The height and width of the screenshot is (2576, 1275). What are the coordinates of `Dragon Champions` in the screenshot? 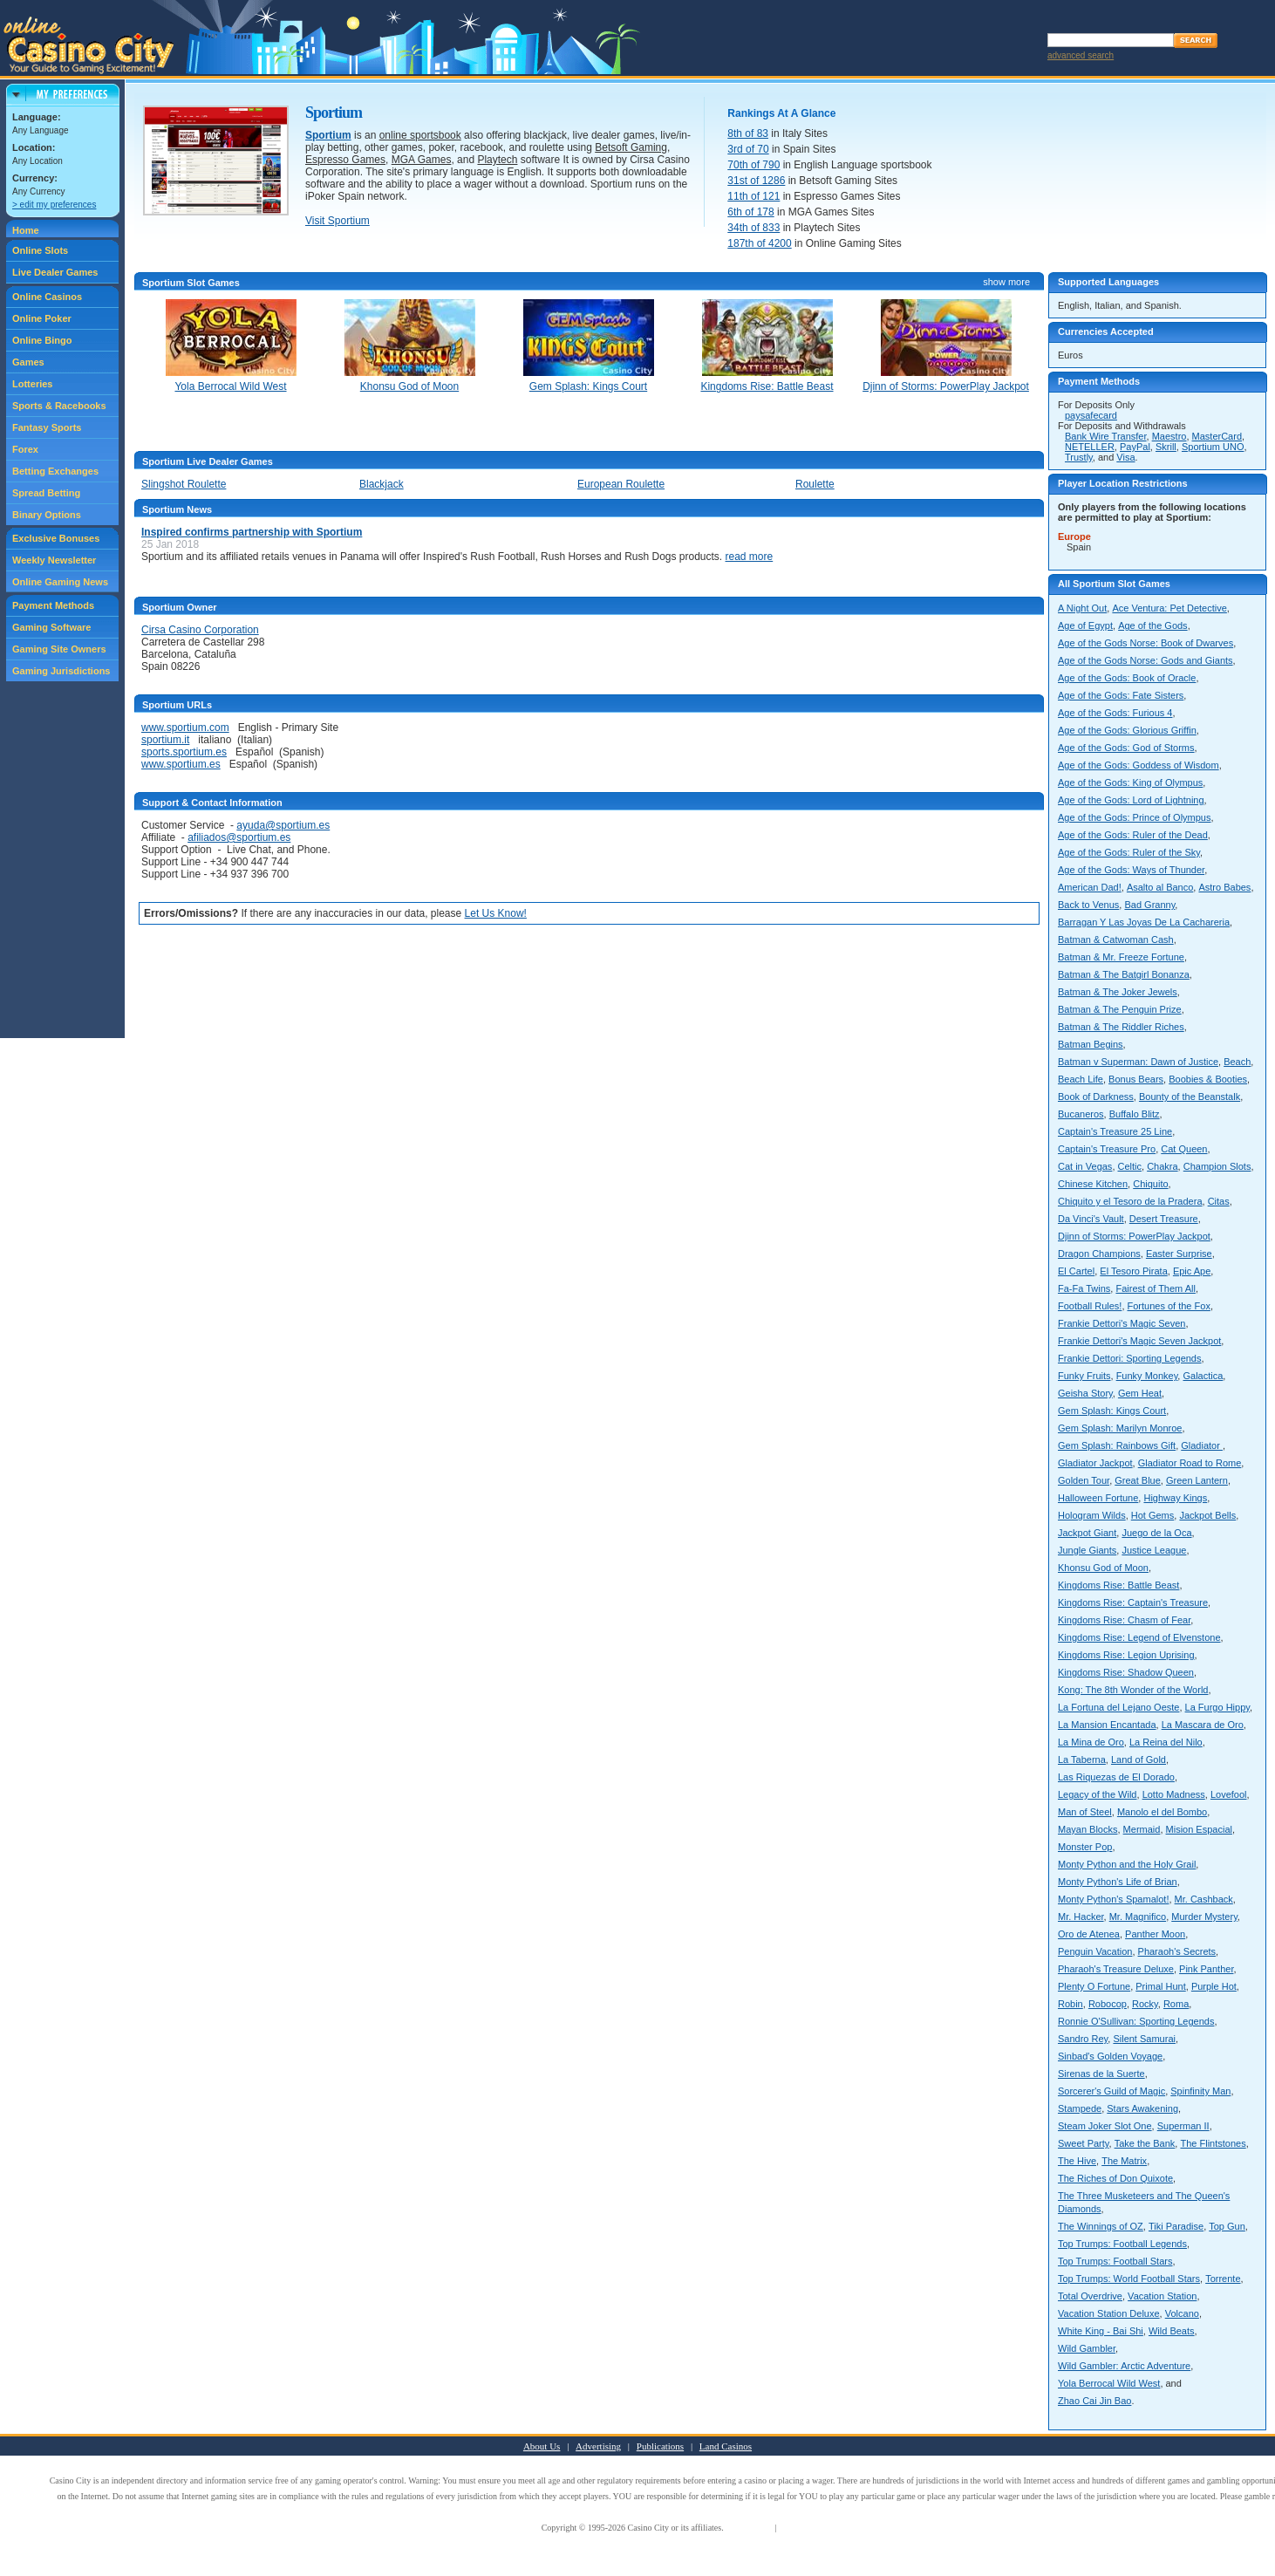 It's located at (1099, 1253).